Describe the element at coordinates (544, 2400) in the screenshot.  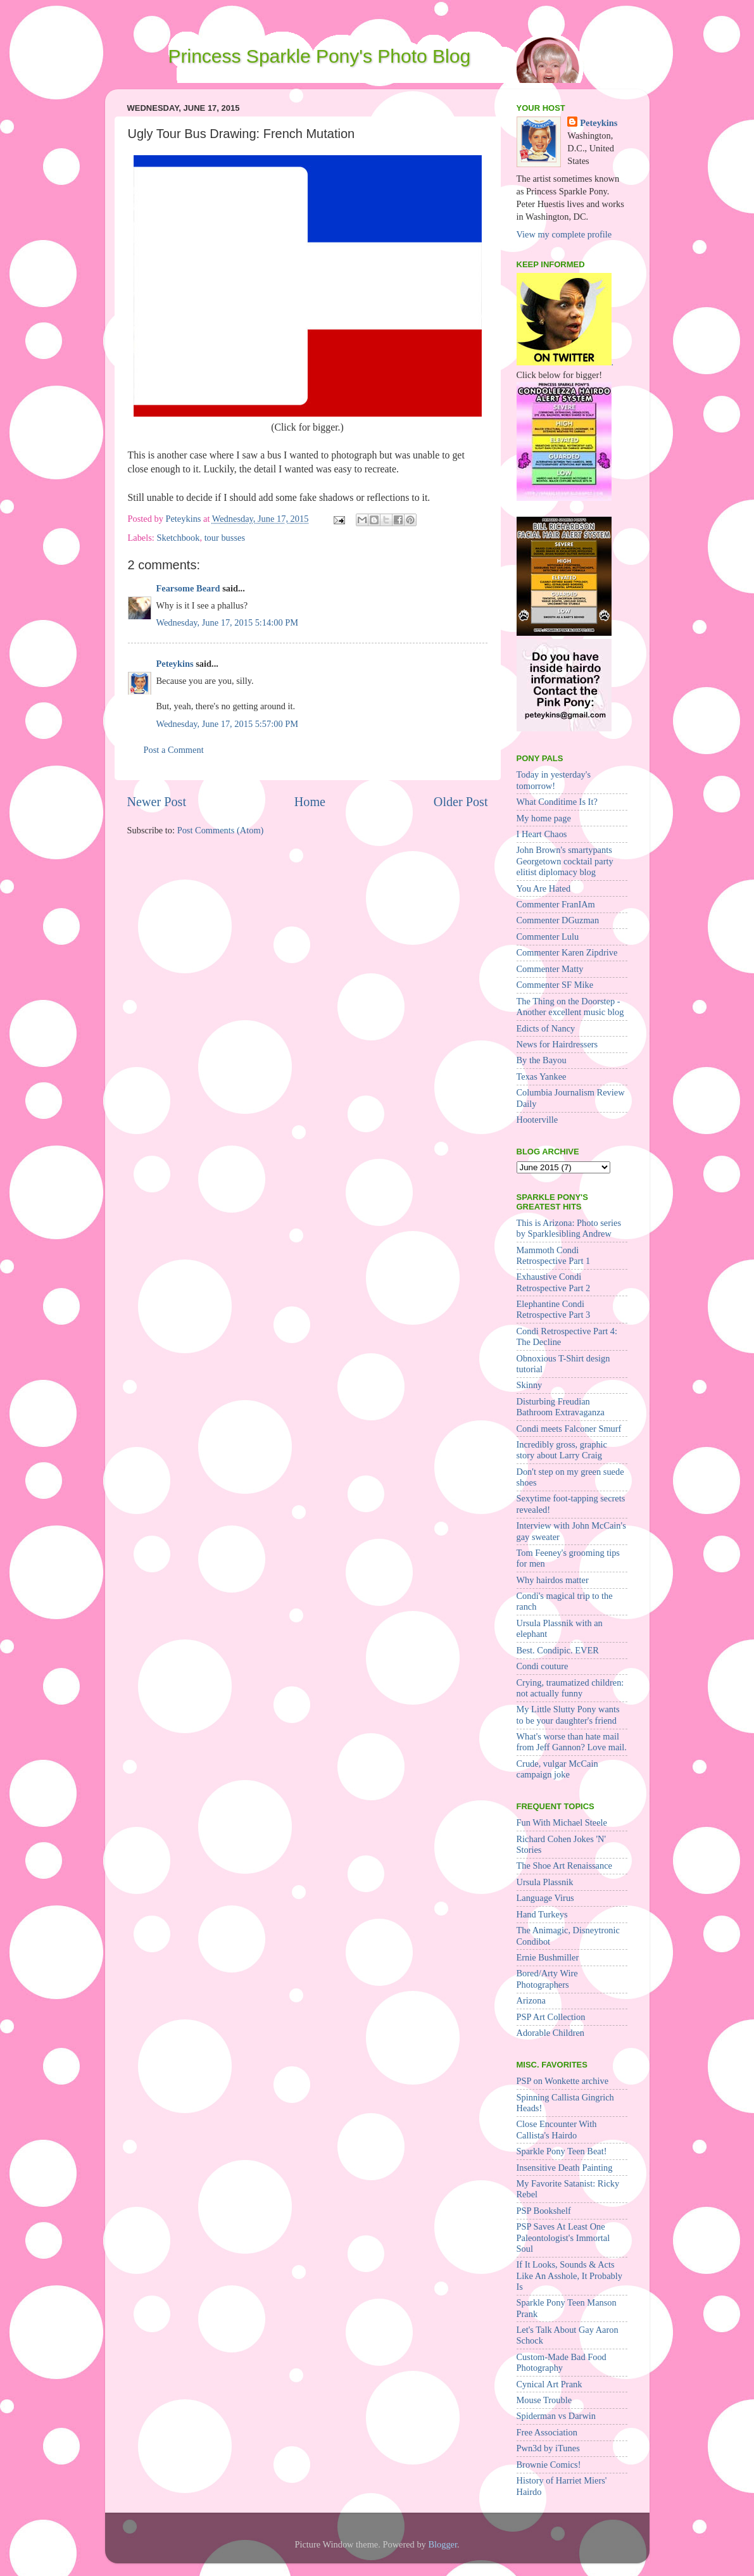
I see `Mouse Trouble` at that location.